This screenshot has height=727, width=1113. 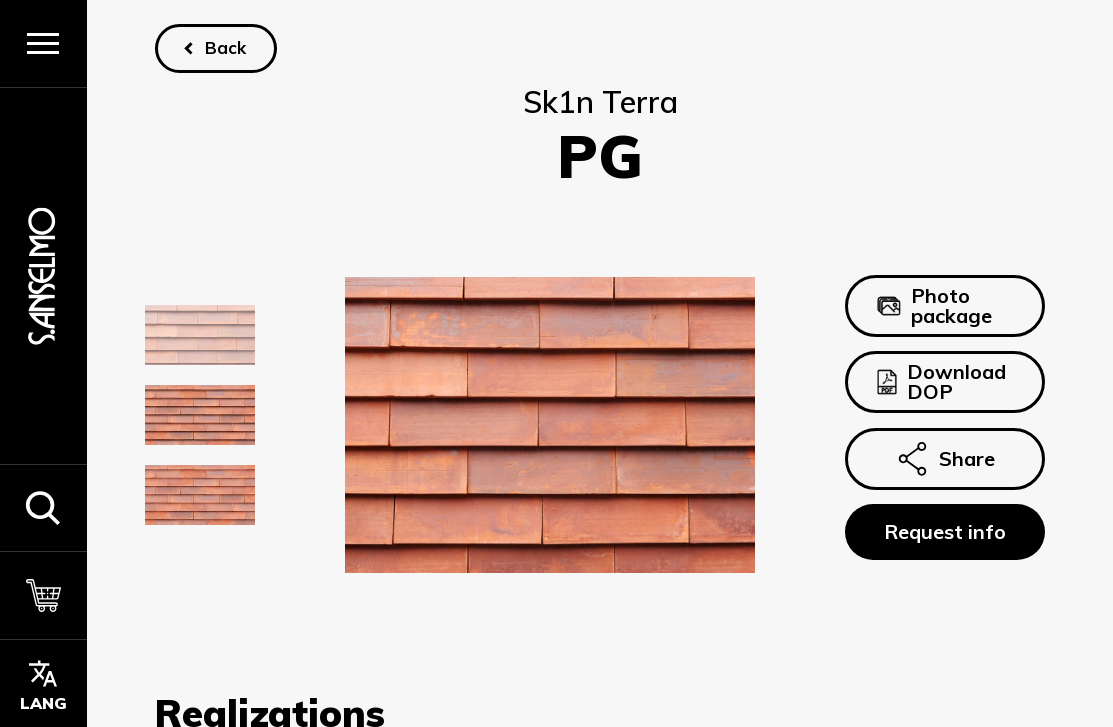 What do you see at coordinates (224, 47) in the screenshot?
I see `Back` at bounding box center [224, 47].